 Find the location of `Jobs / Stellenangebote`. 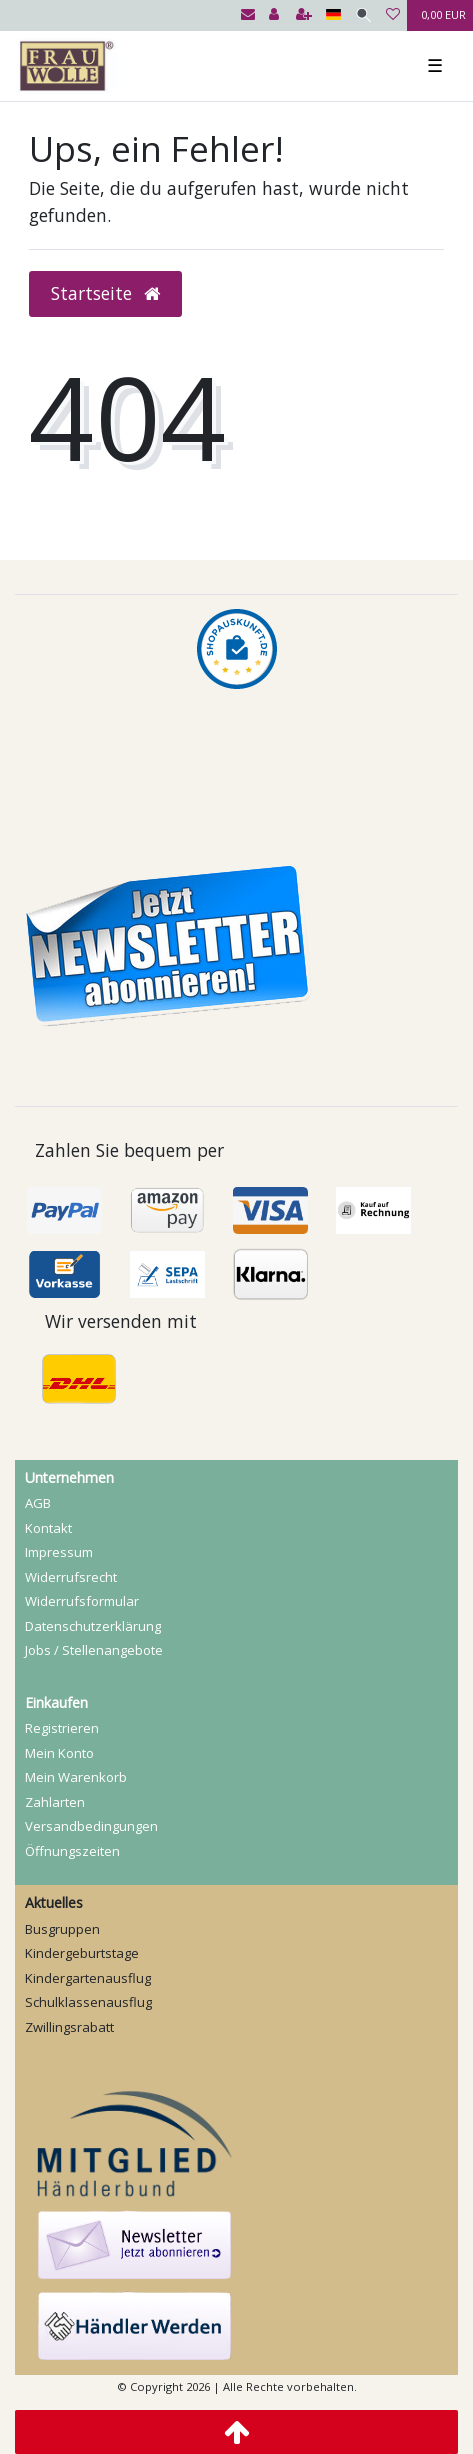

Jobs / Stellenangebote is located at coordinates (94, 1650).